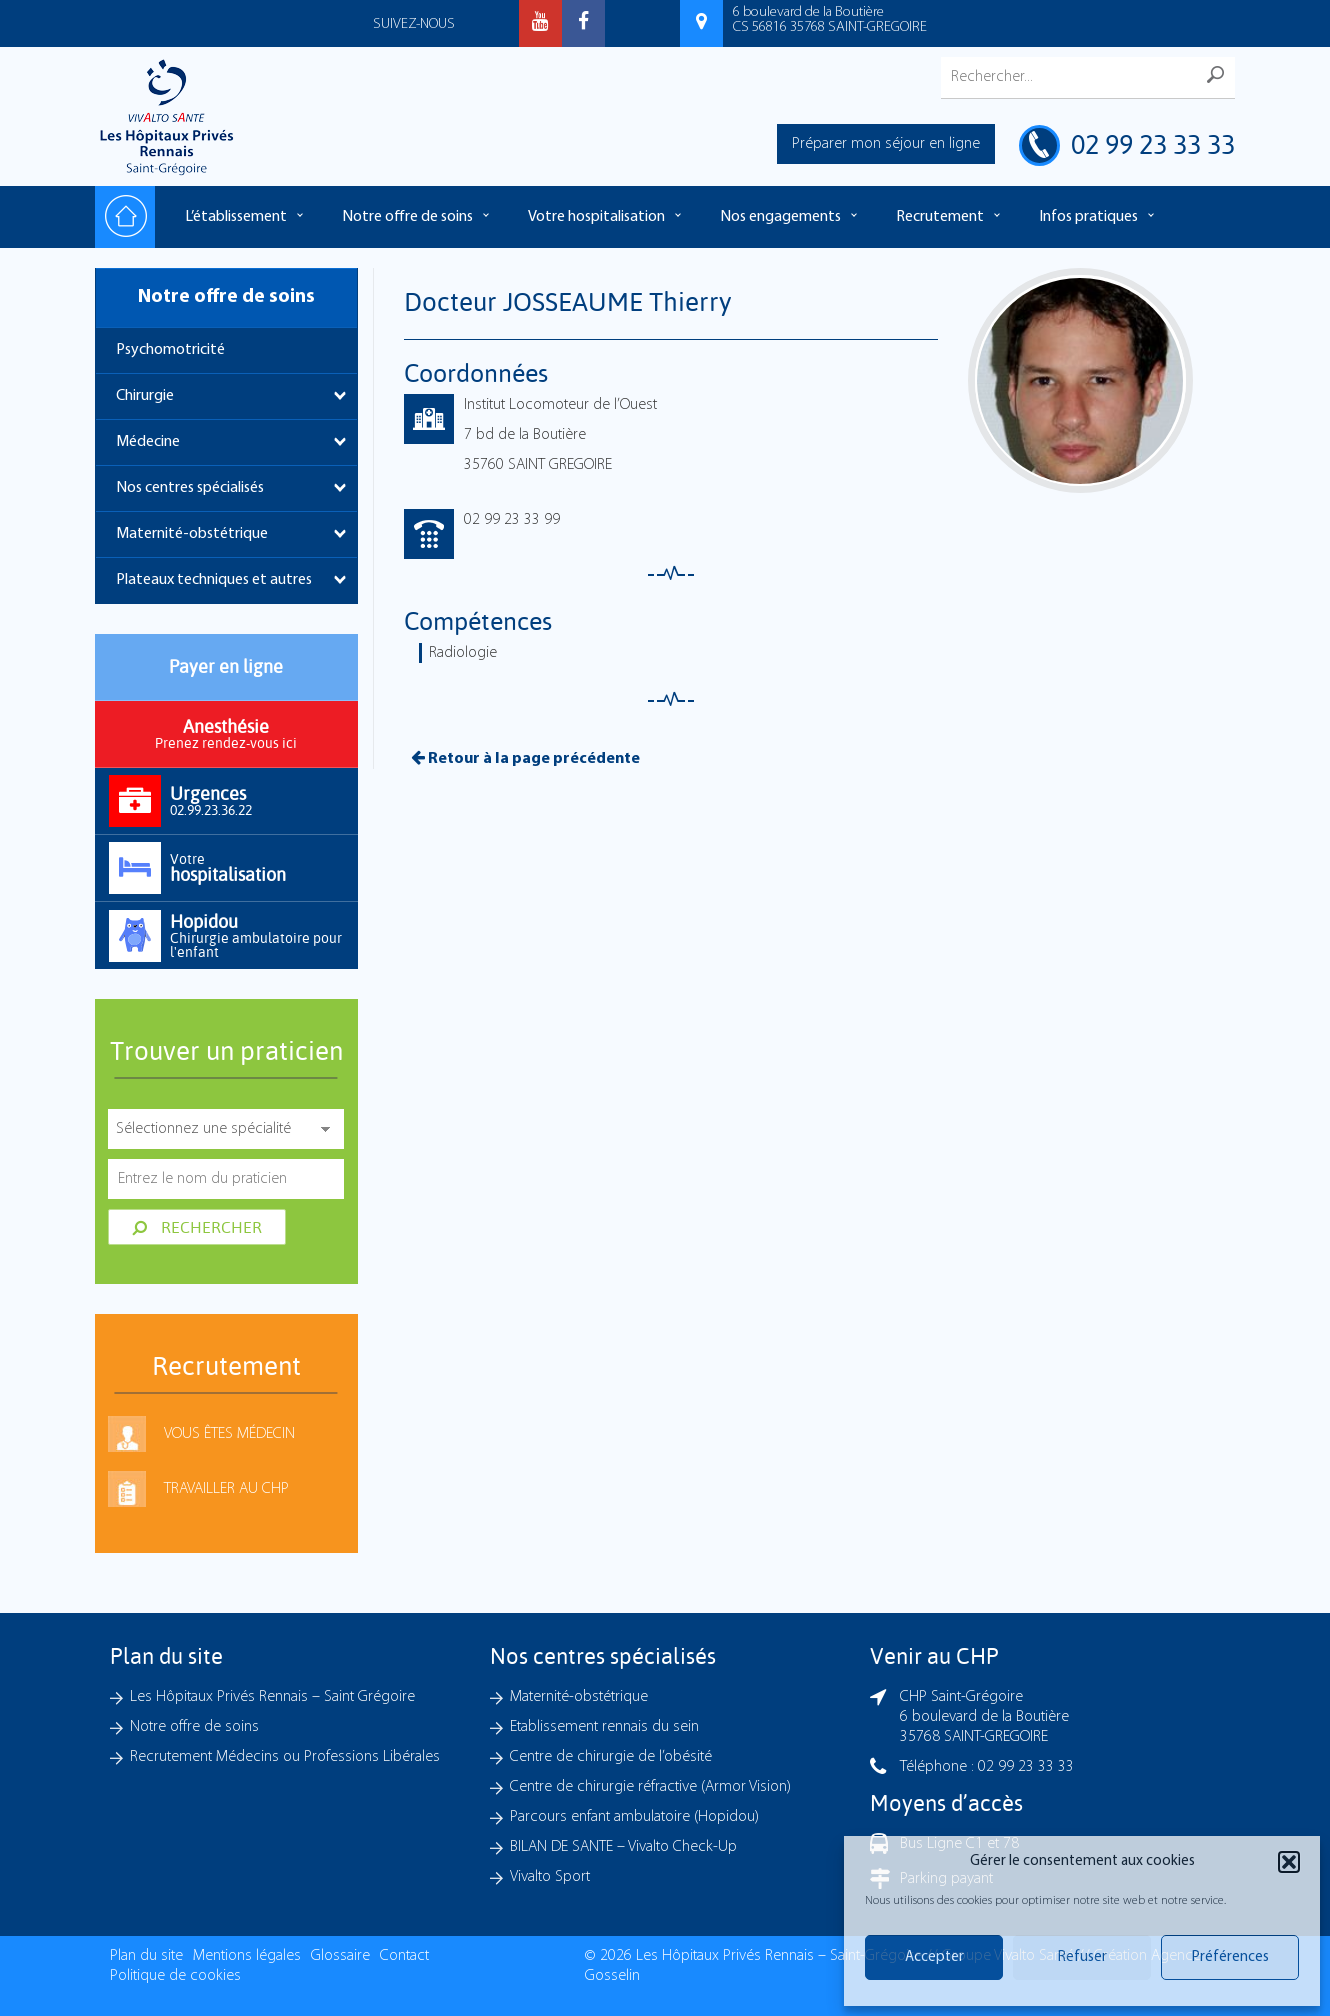  I want to click on Rechercher, so click(197, 1227).